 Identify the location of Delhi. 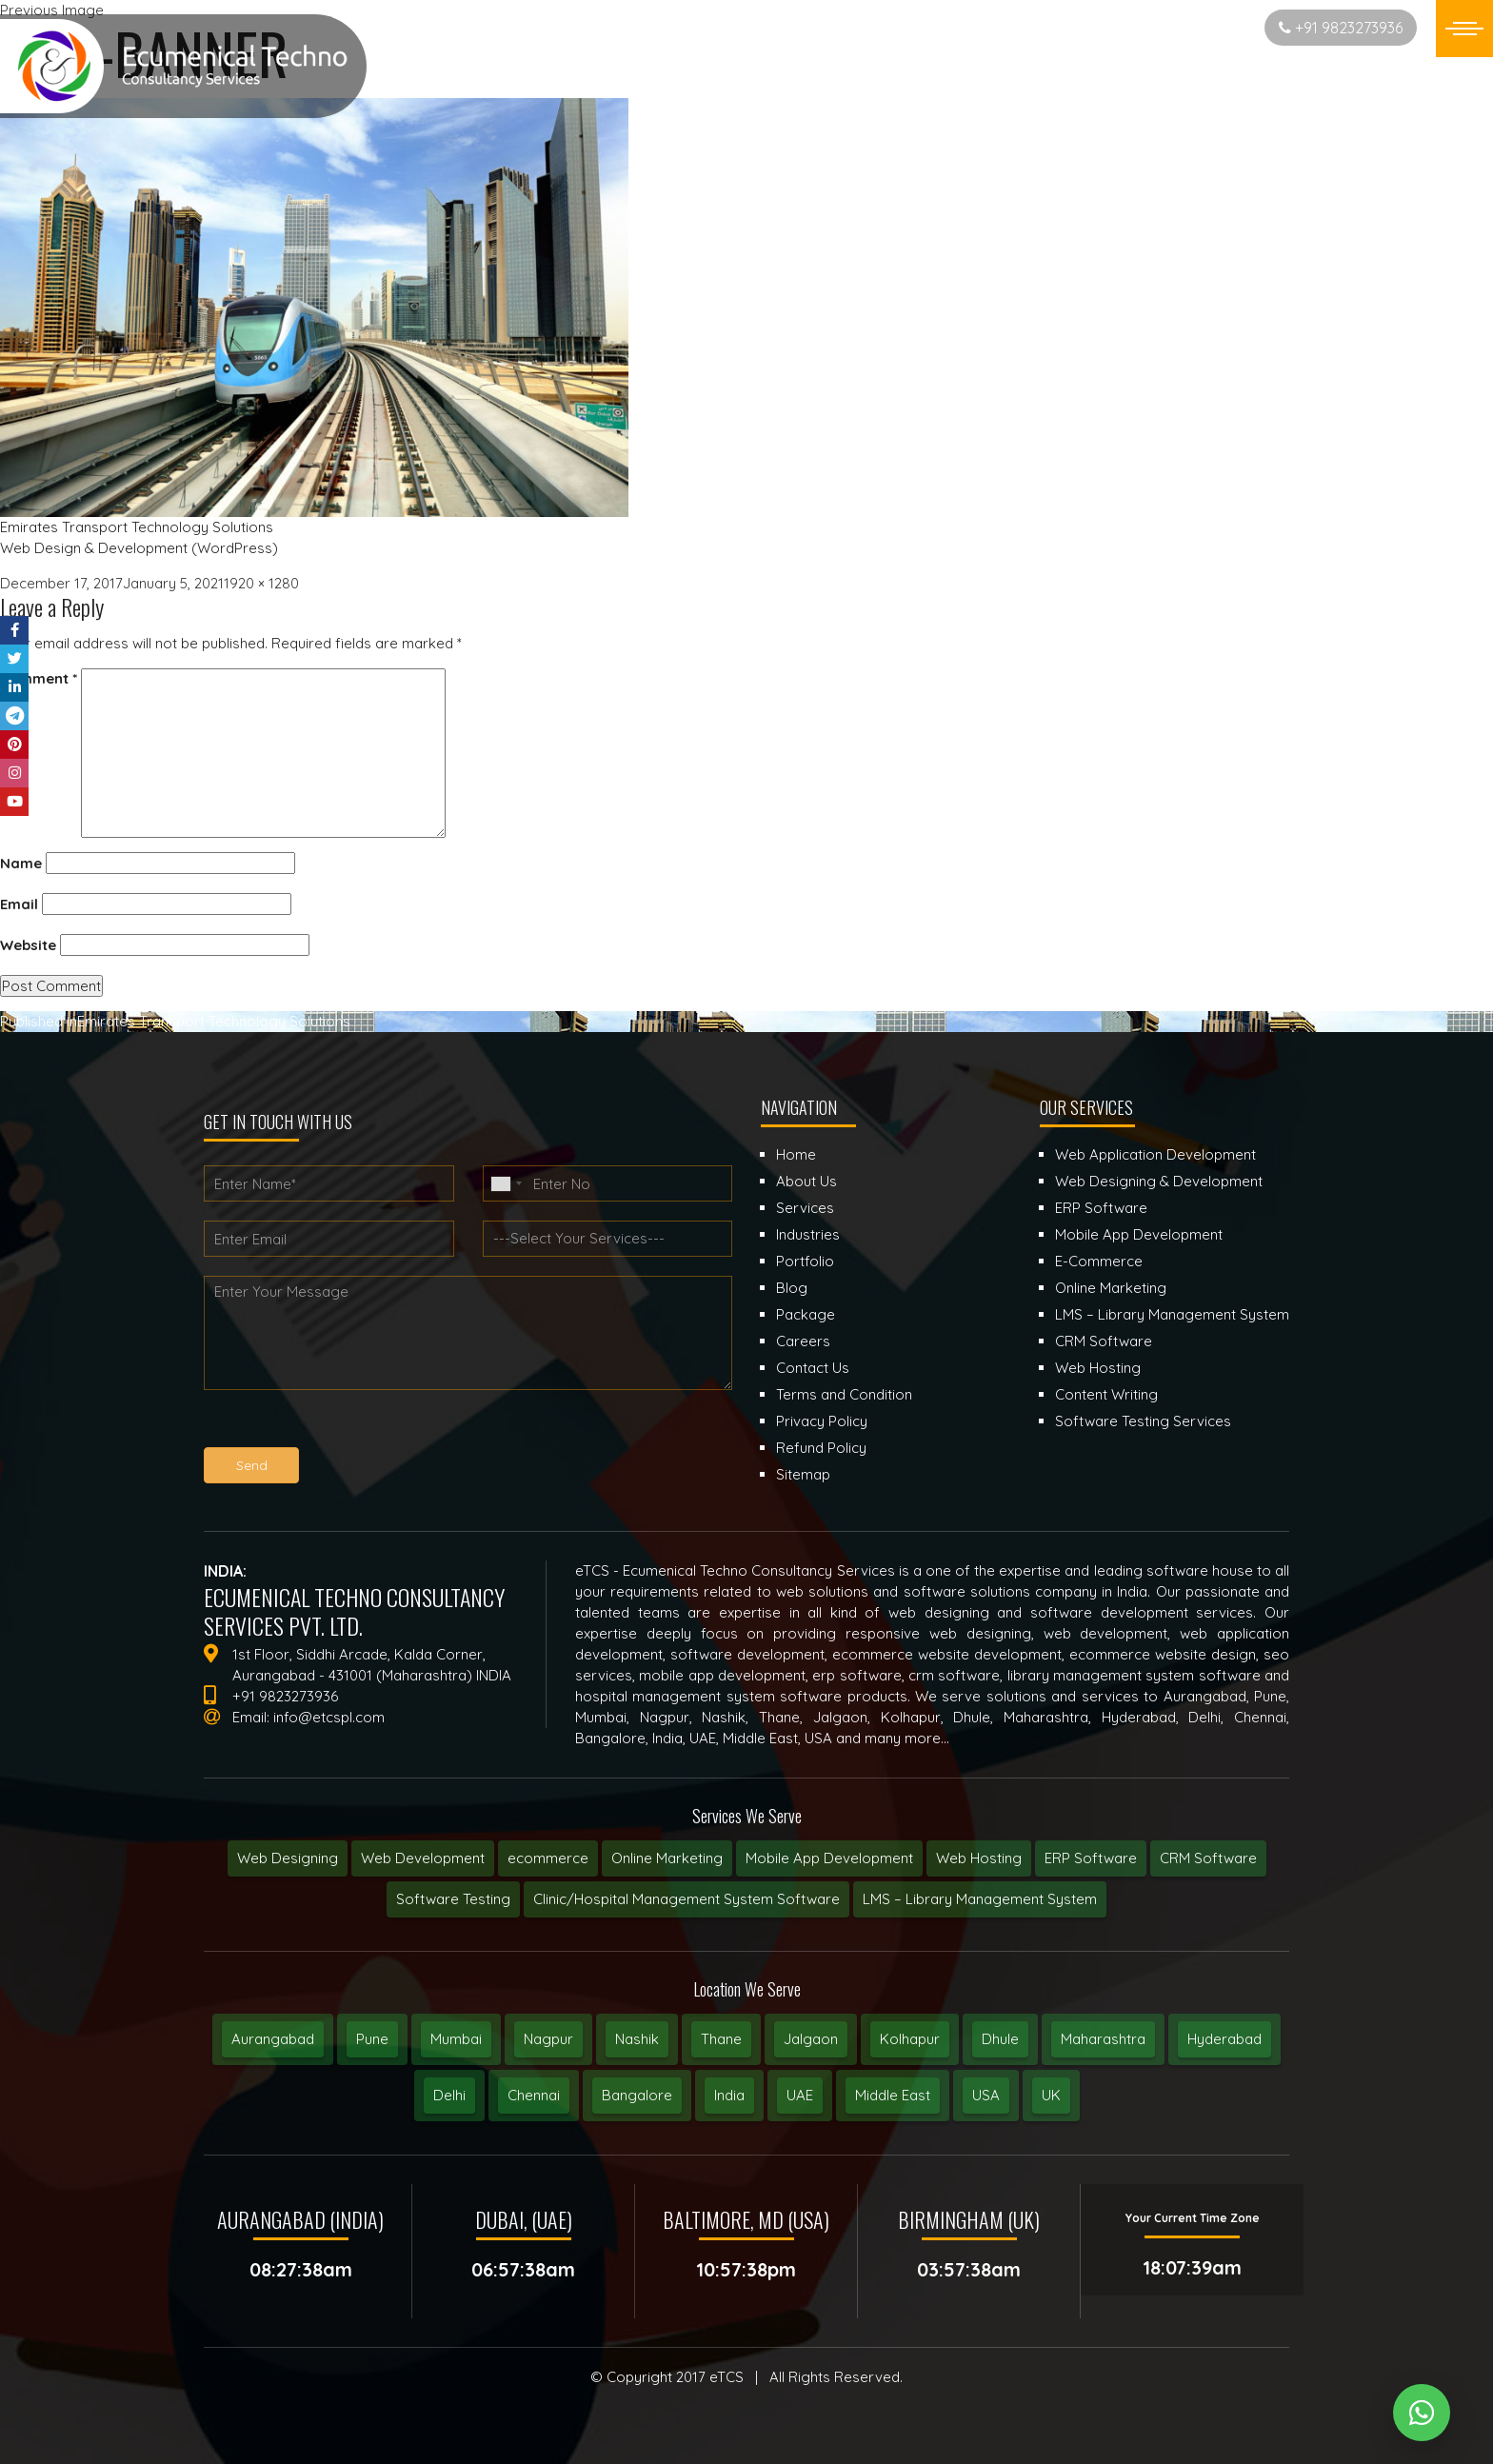
(449, 2095).